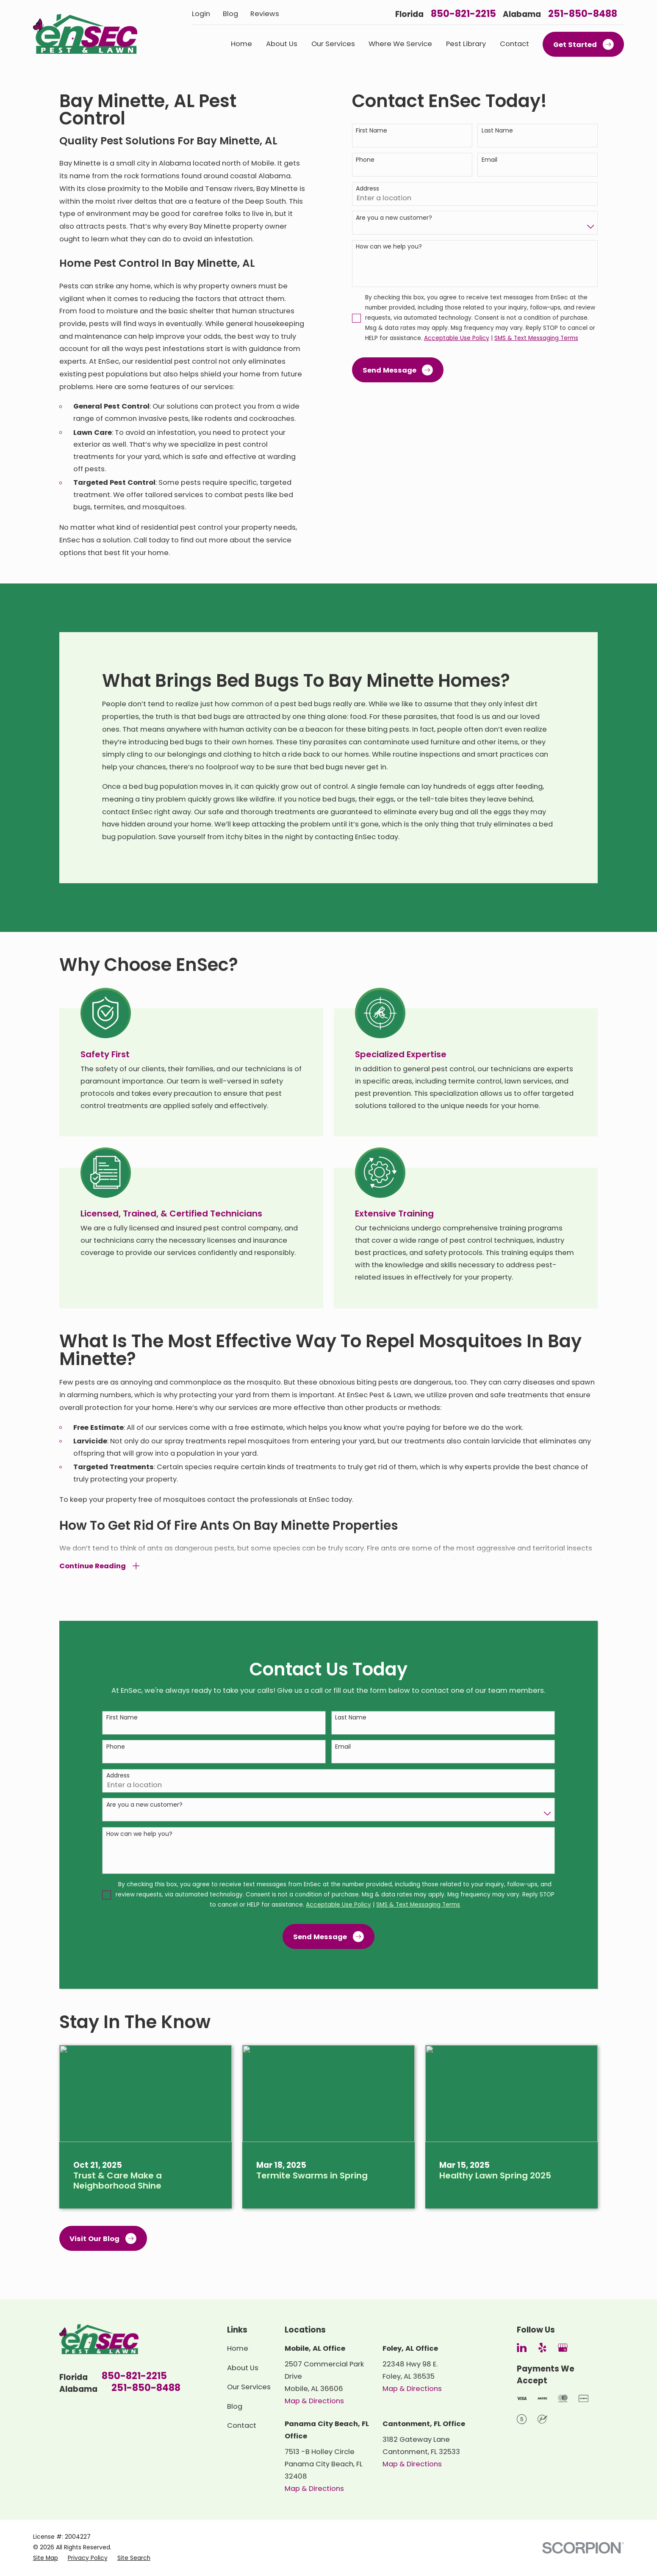 The width and height of the screenshot is (657, 2576). What do you see at coordinates (230, 14) in the screenshot?
I see `Blog` at bounding box center [230, 14].